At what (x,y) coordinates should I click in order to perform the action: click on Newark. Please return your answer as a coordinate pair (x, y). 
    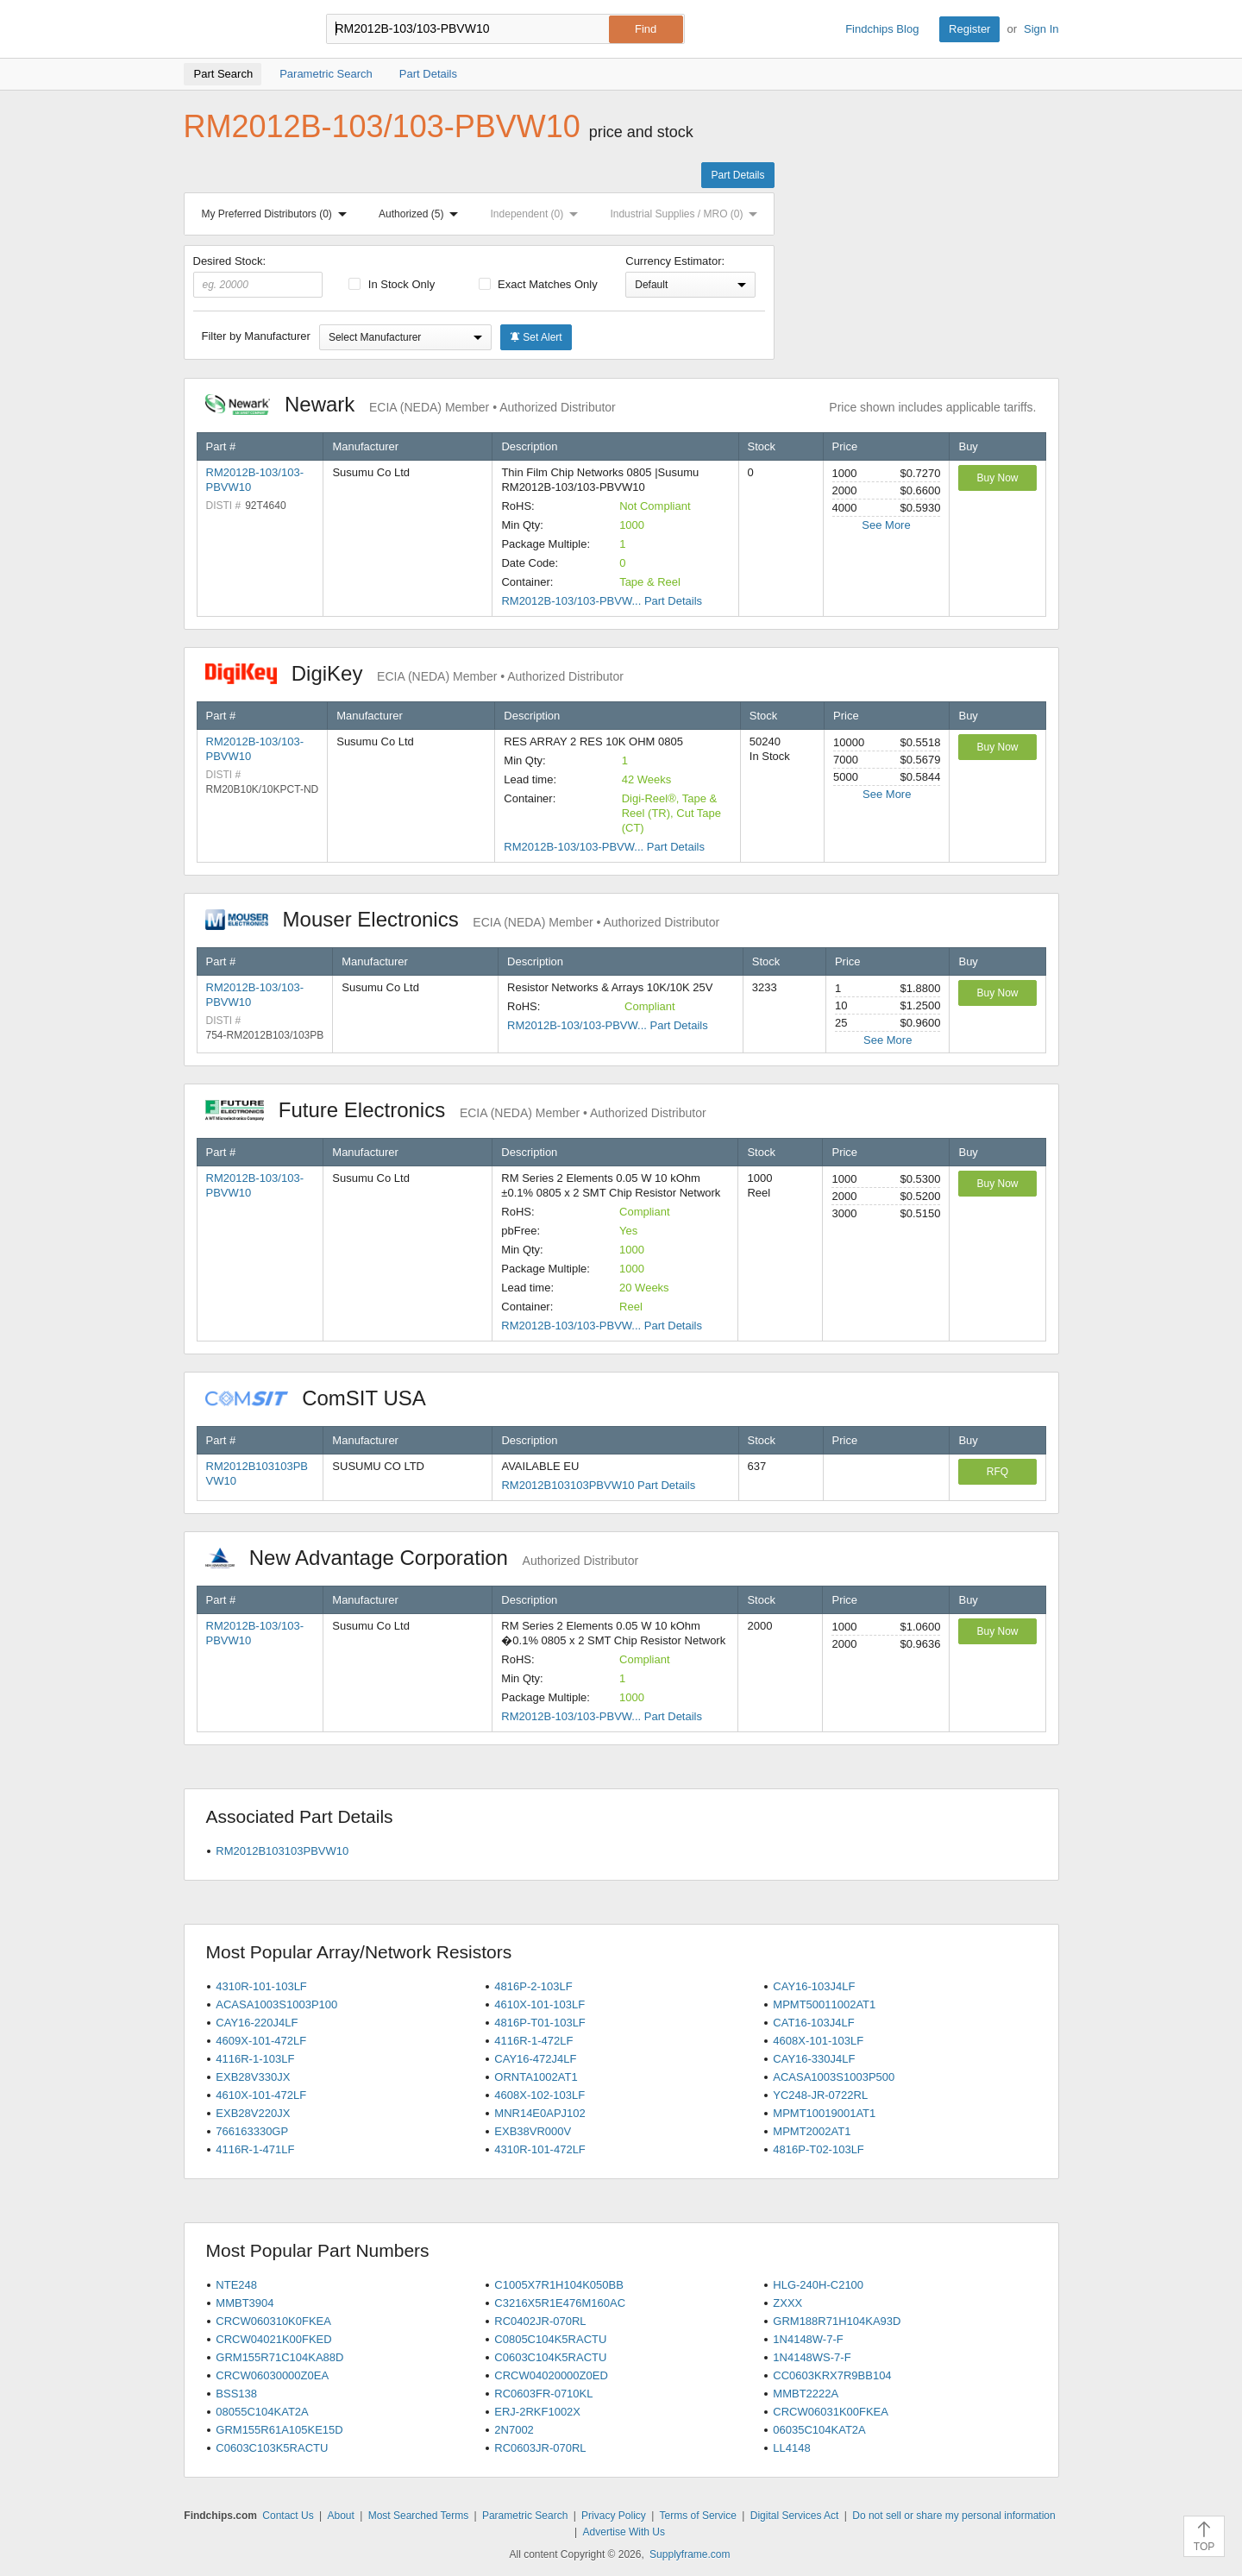
    Looking at the image, I should click on (410, 404).